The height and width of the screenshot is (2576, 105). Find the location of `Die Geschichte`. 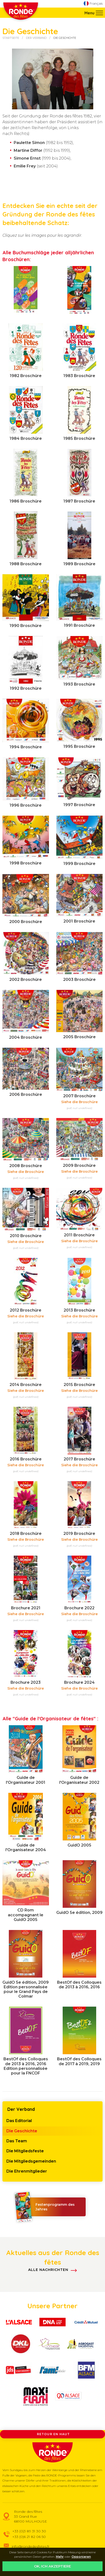

Die Geschichte is located at coordinates (21, 2131).